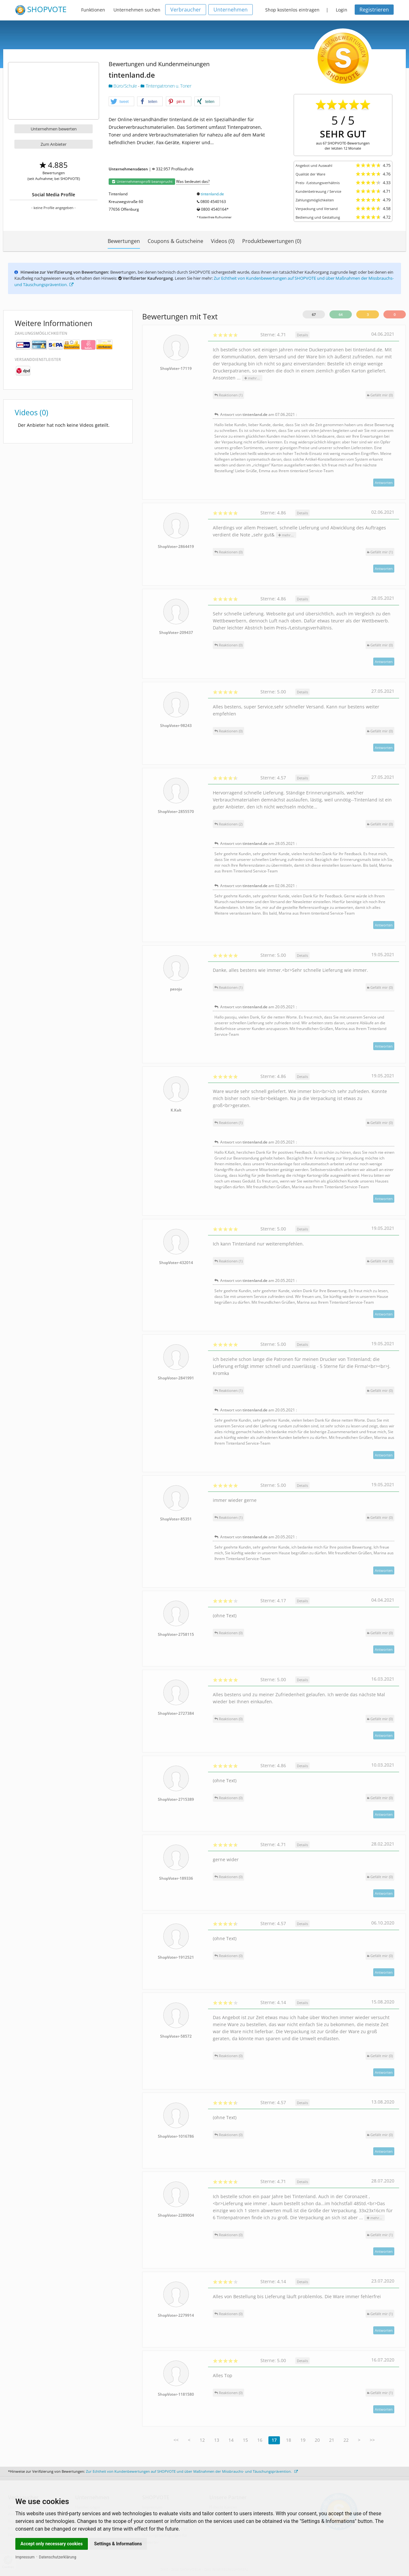  Describe the element at coordinates (302, 2440) in the screenshot. I see `19` at that location.